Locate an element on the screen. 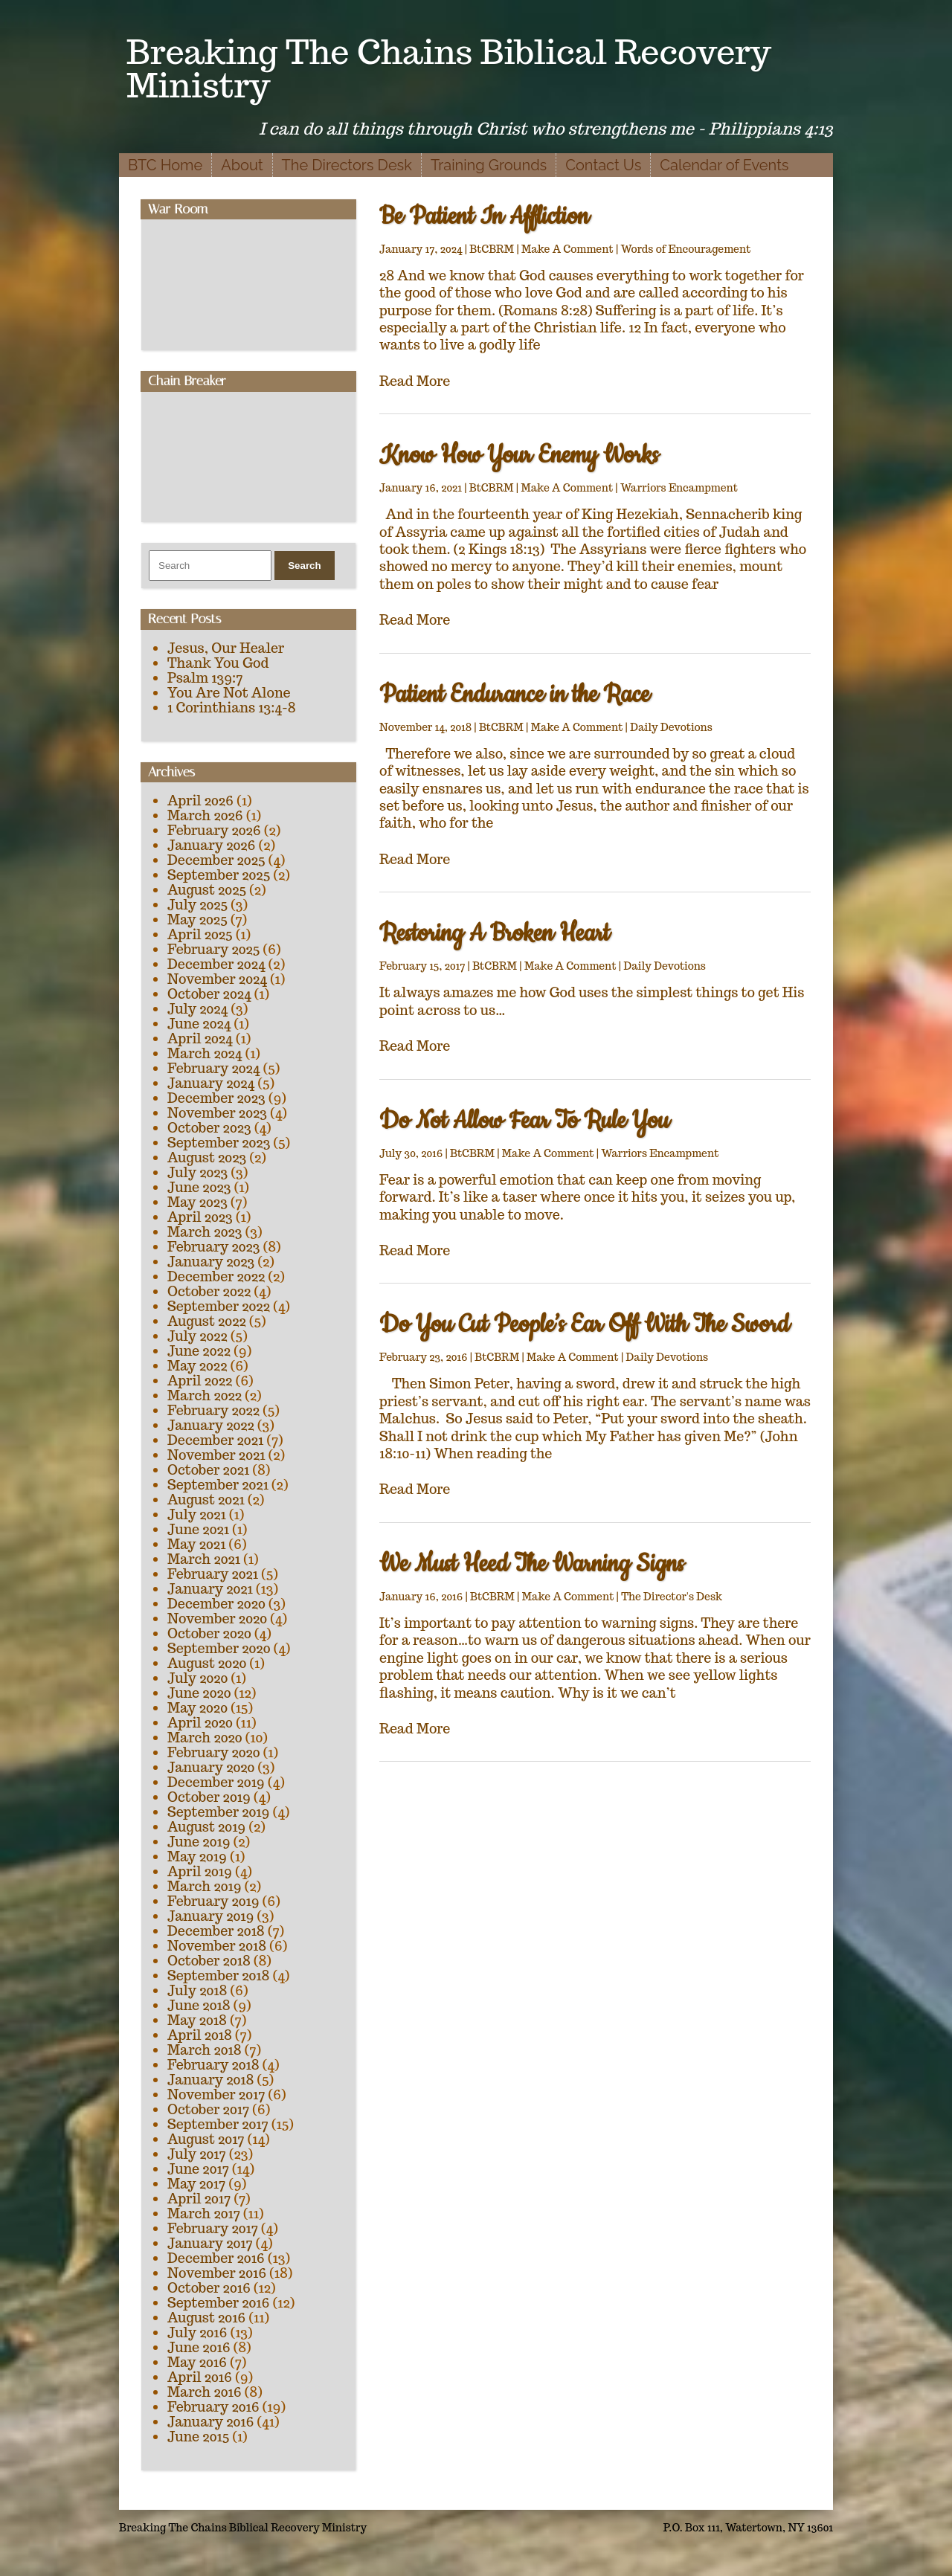 This screenshot has height=2576, width=952. October 2021 is located at coordinates (208, 1469).